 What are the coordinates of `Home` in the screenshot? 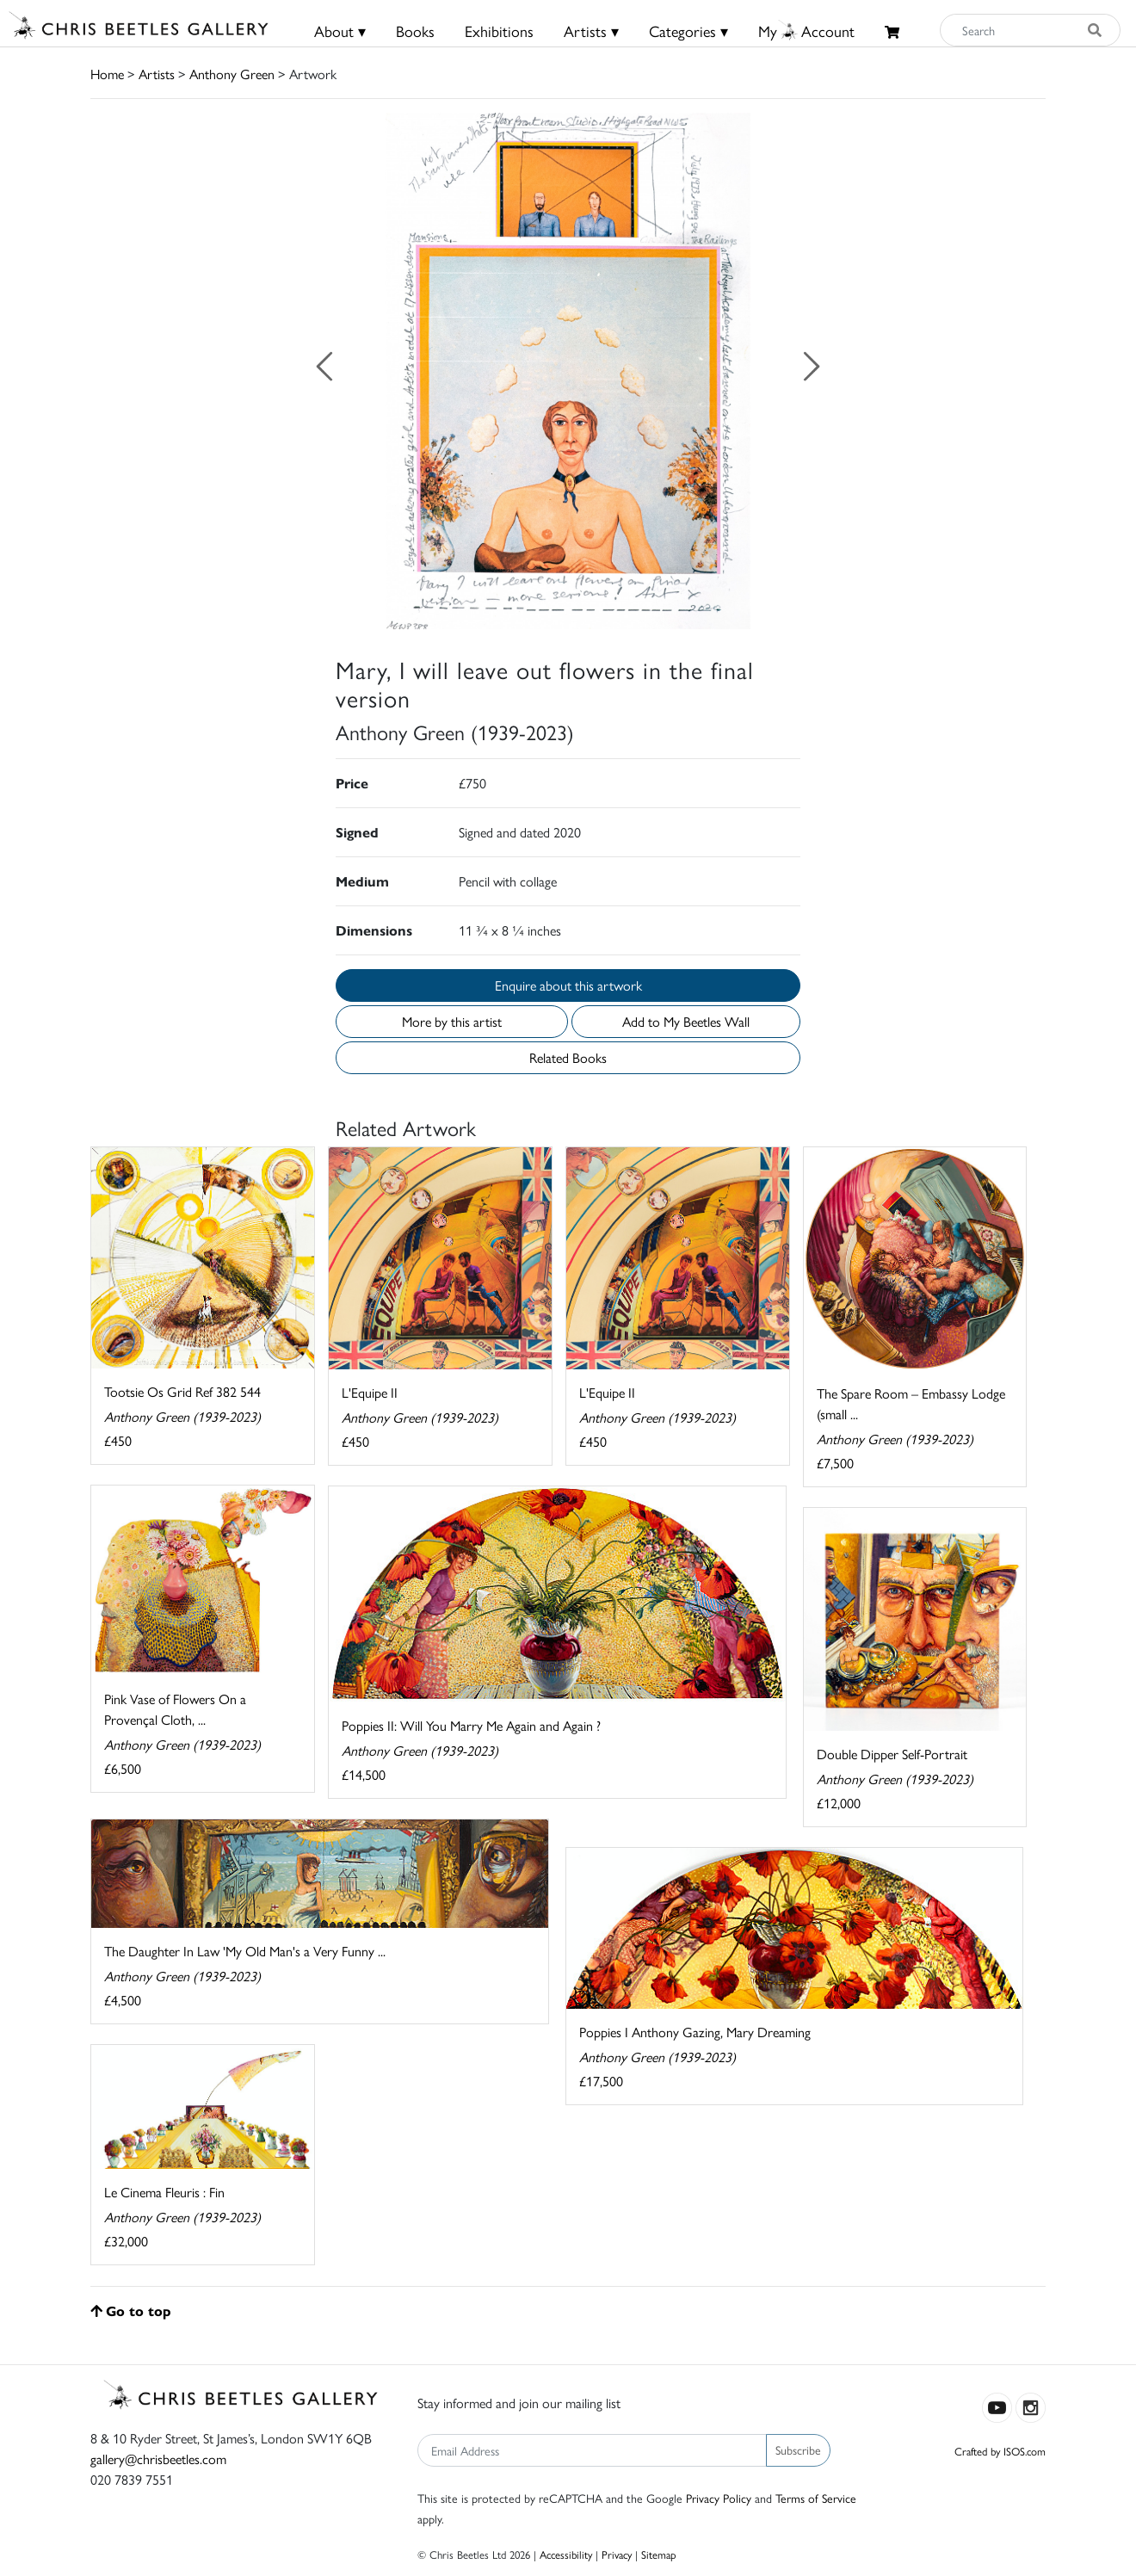 It's located at (107, 73).